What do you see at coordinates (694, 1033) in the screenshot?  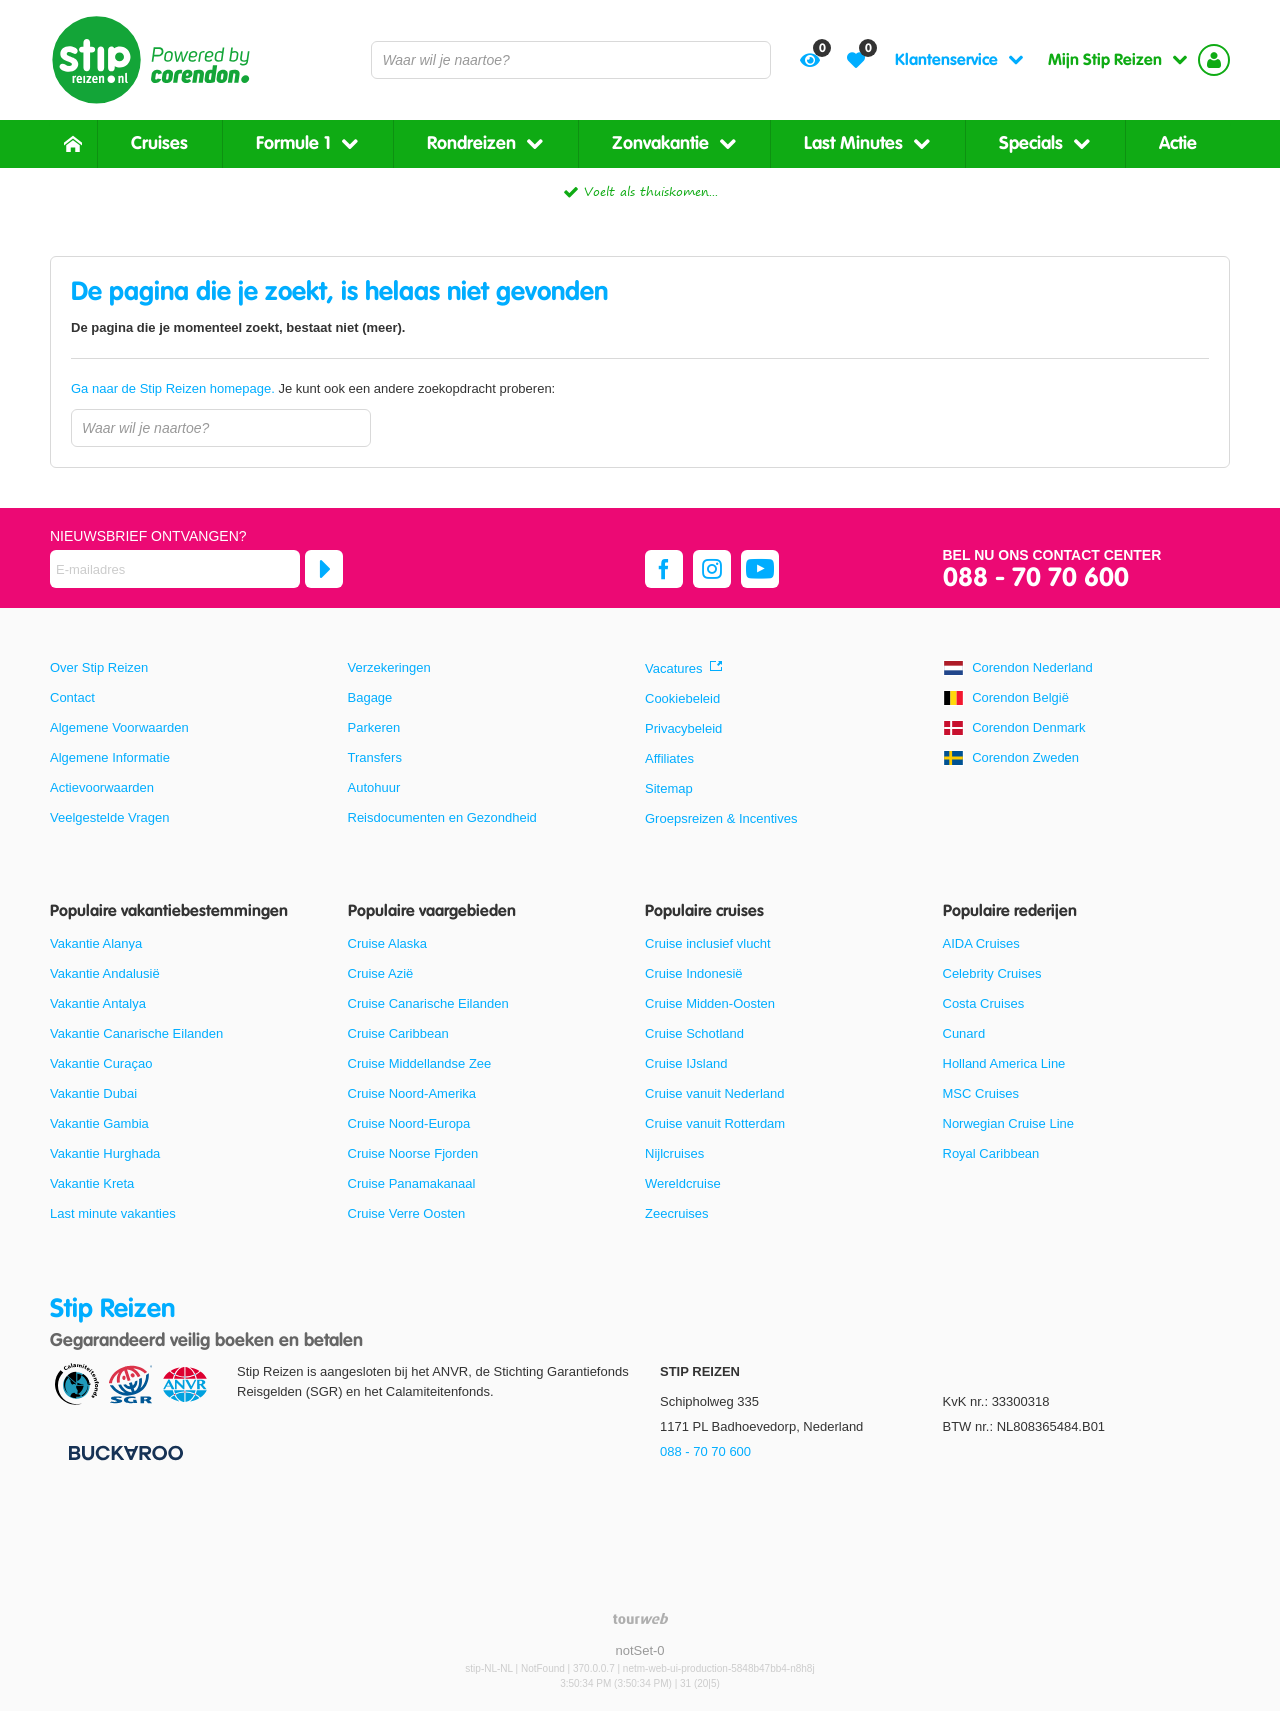 I see `Cruise Schotland` at bounding box center [694, 1033].